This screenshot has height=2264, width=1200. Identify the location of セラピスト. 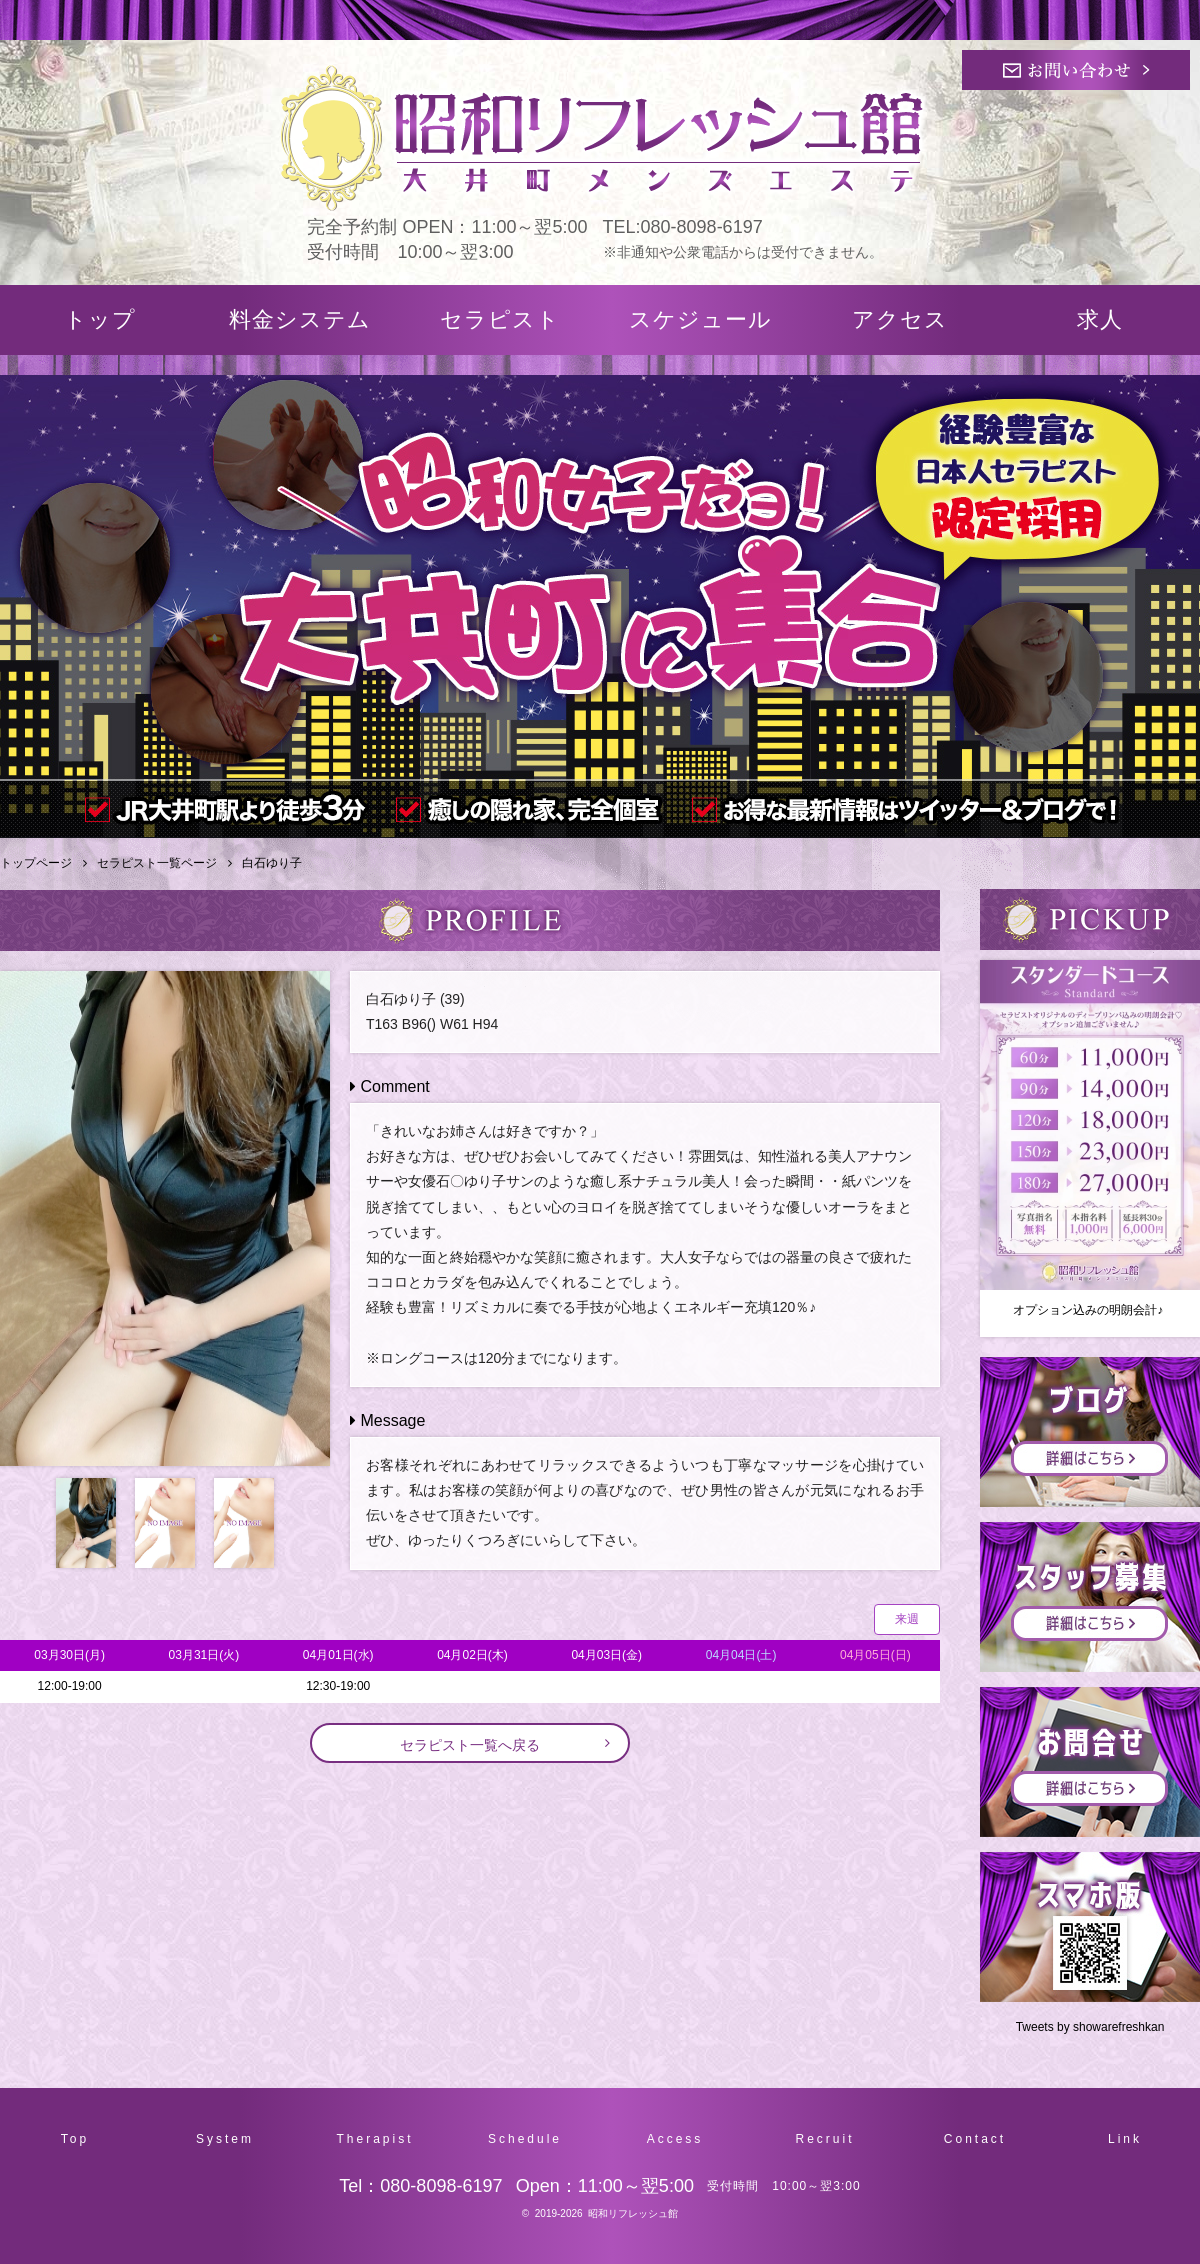
(500, 319).